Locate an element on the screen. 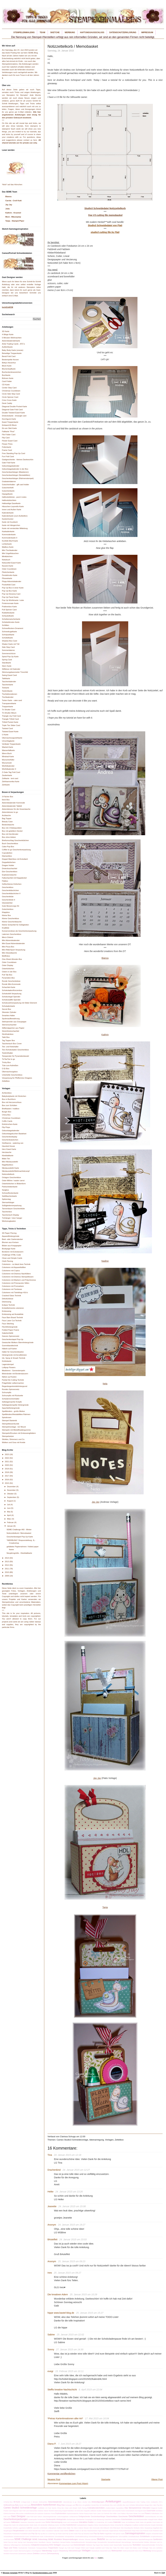 The image size is (166, 2576). Aquarellhintergründe is located at coordinates (10, 1236).